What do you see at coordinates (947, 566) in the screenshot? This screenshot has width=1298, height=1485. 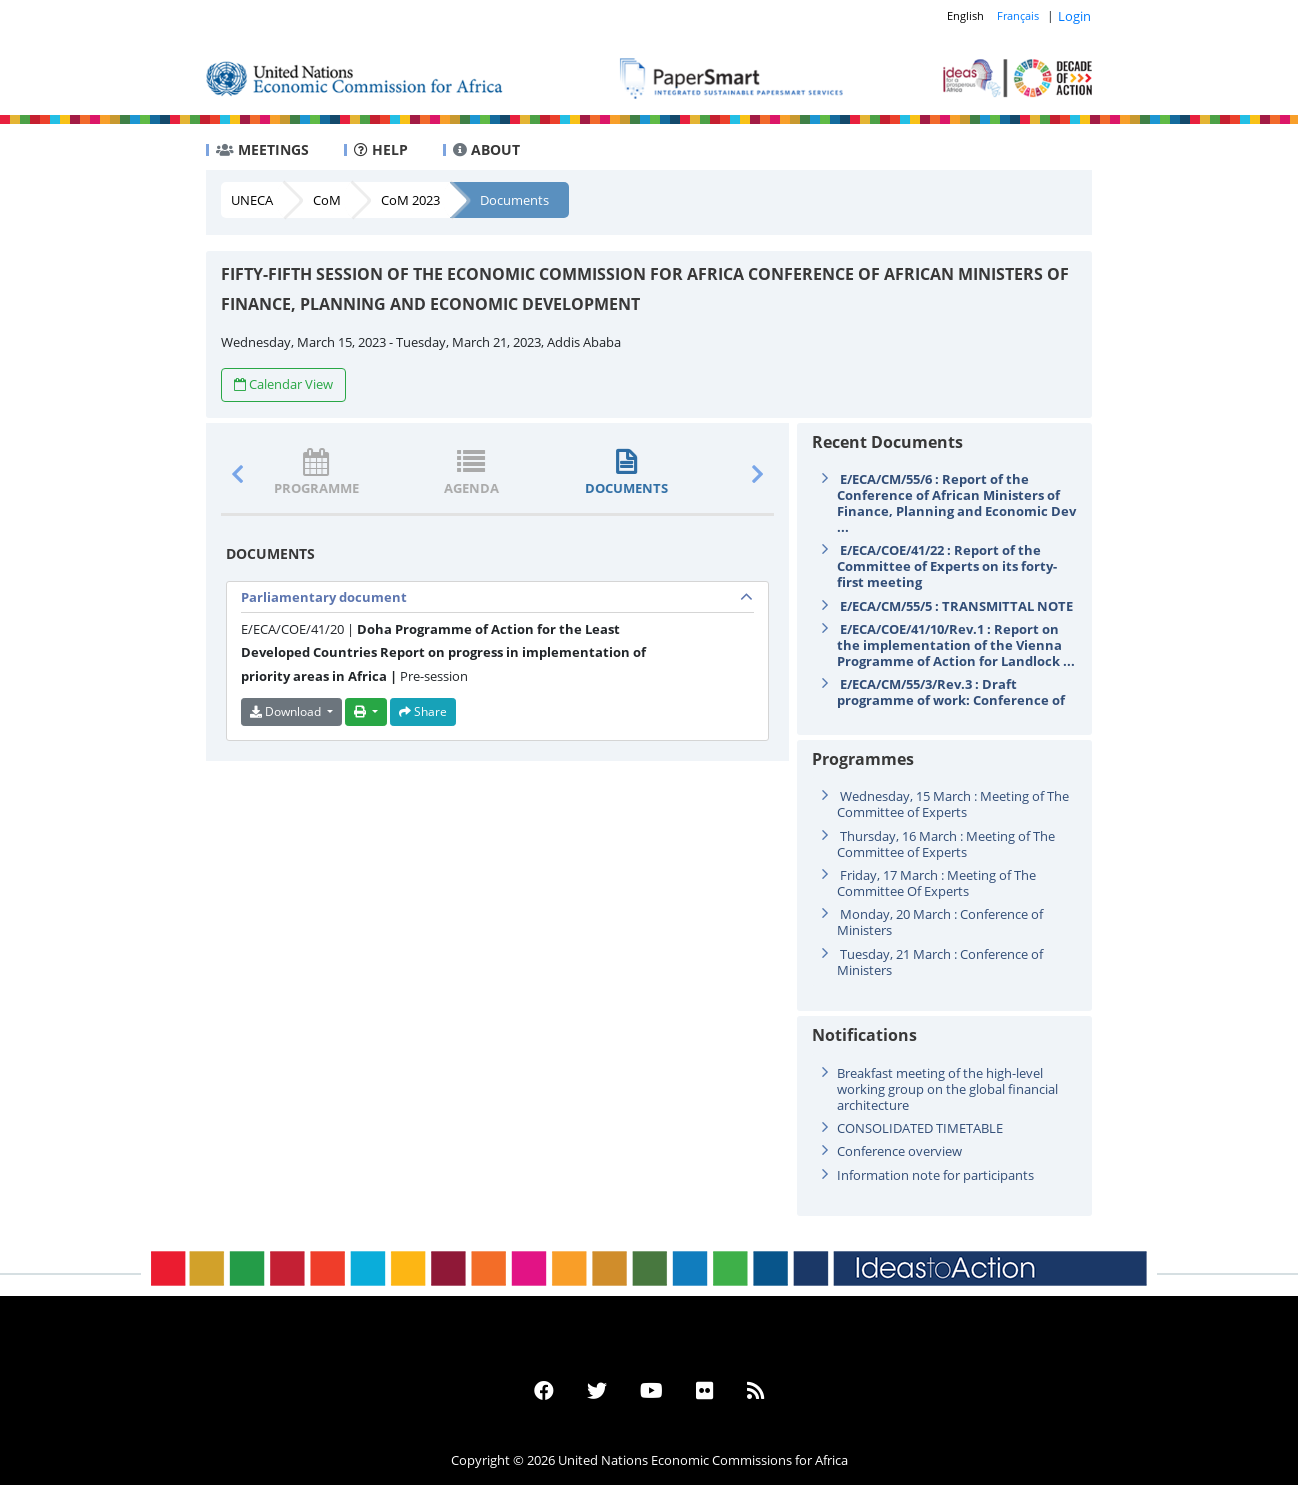 I see `E/ECA/COE/41/22 : Report of the Committee of Experts on its forty-first meeting` at bounding box center [947, 566].